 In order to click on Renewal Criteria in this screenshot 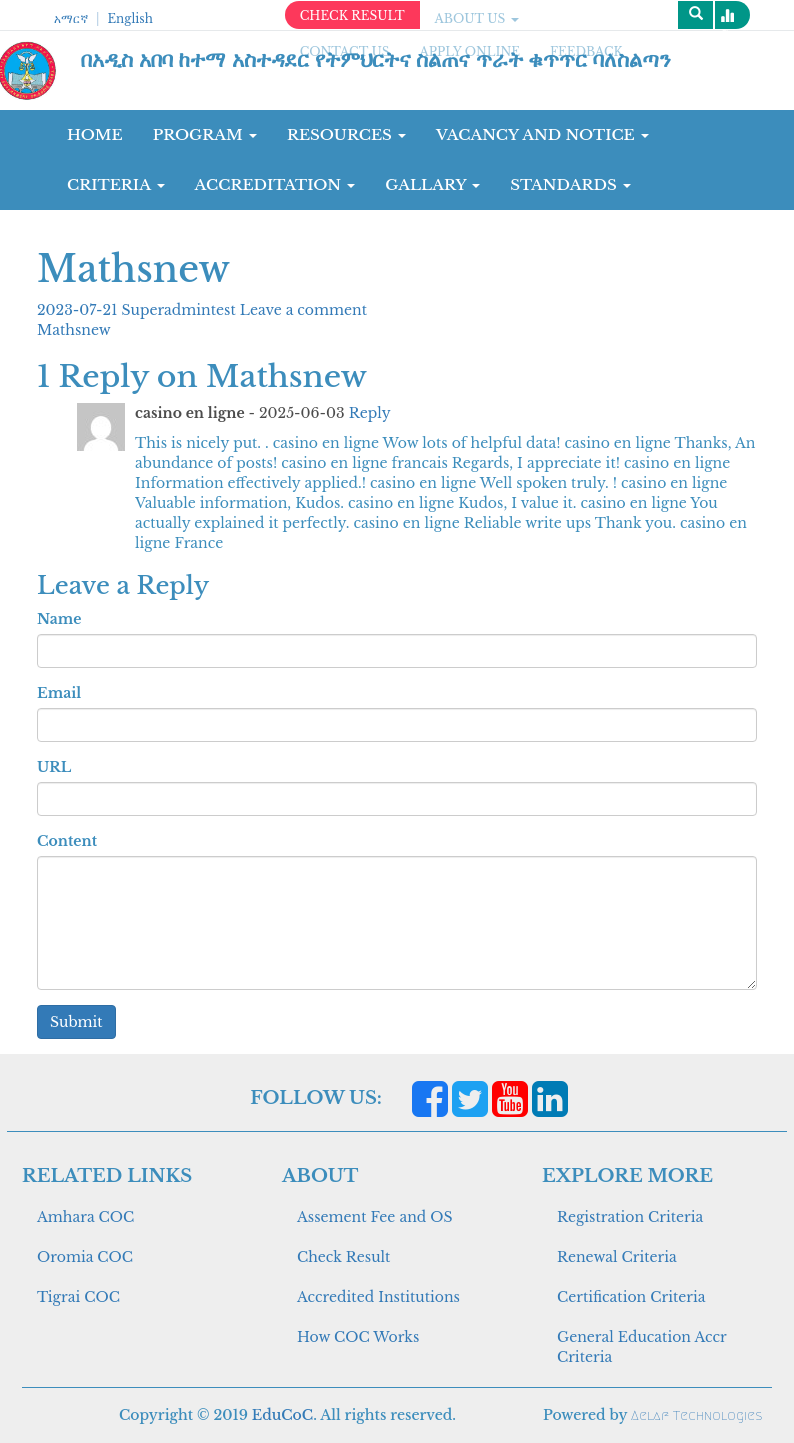, I will do `click(617, 1257)`.